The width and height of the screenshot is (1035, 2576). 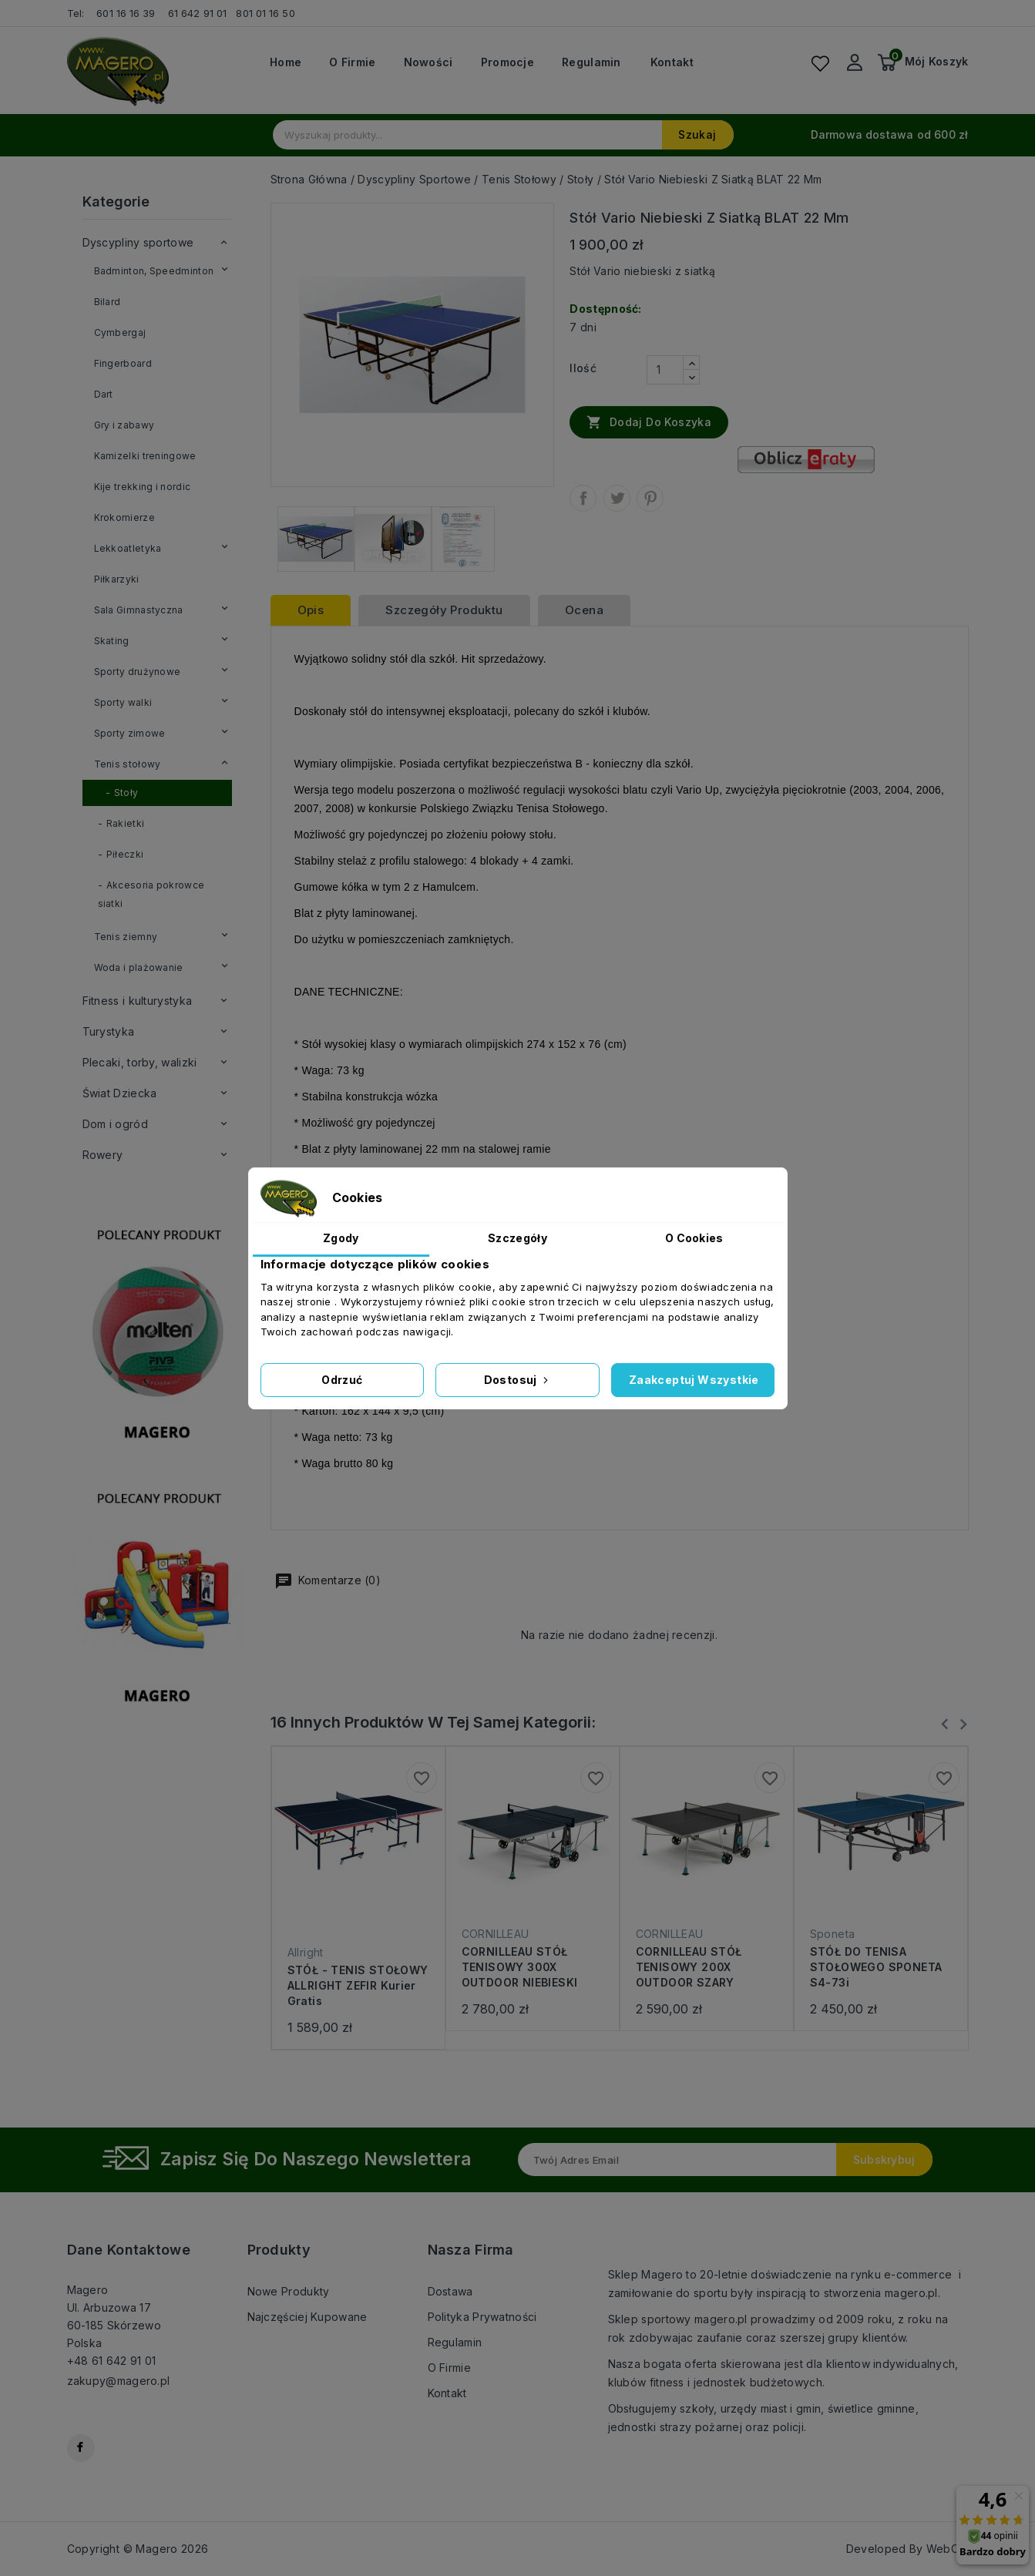 What do you see at coordinates (517, 1237) in the screenshot?
I see `Szczegóły [tab]` at bounding box center [517, 1237].